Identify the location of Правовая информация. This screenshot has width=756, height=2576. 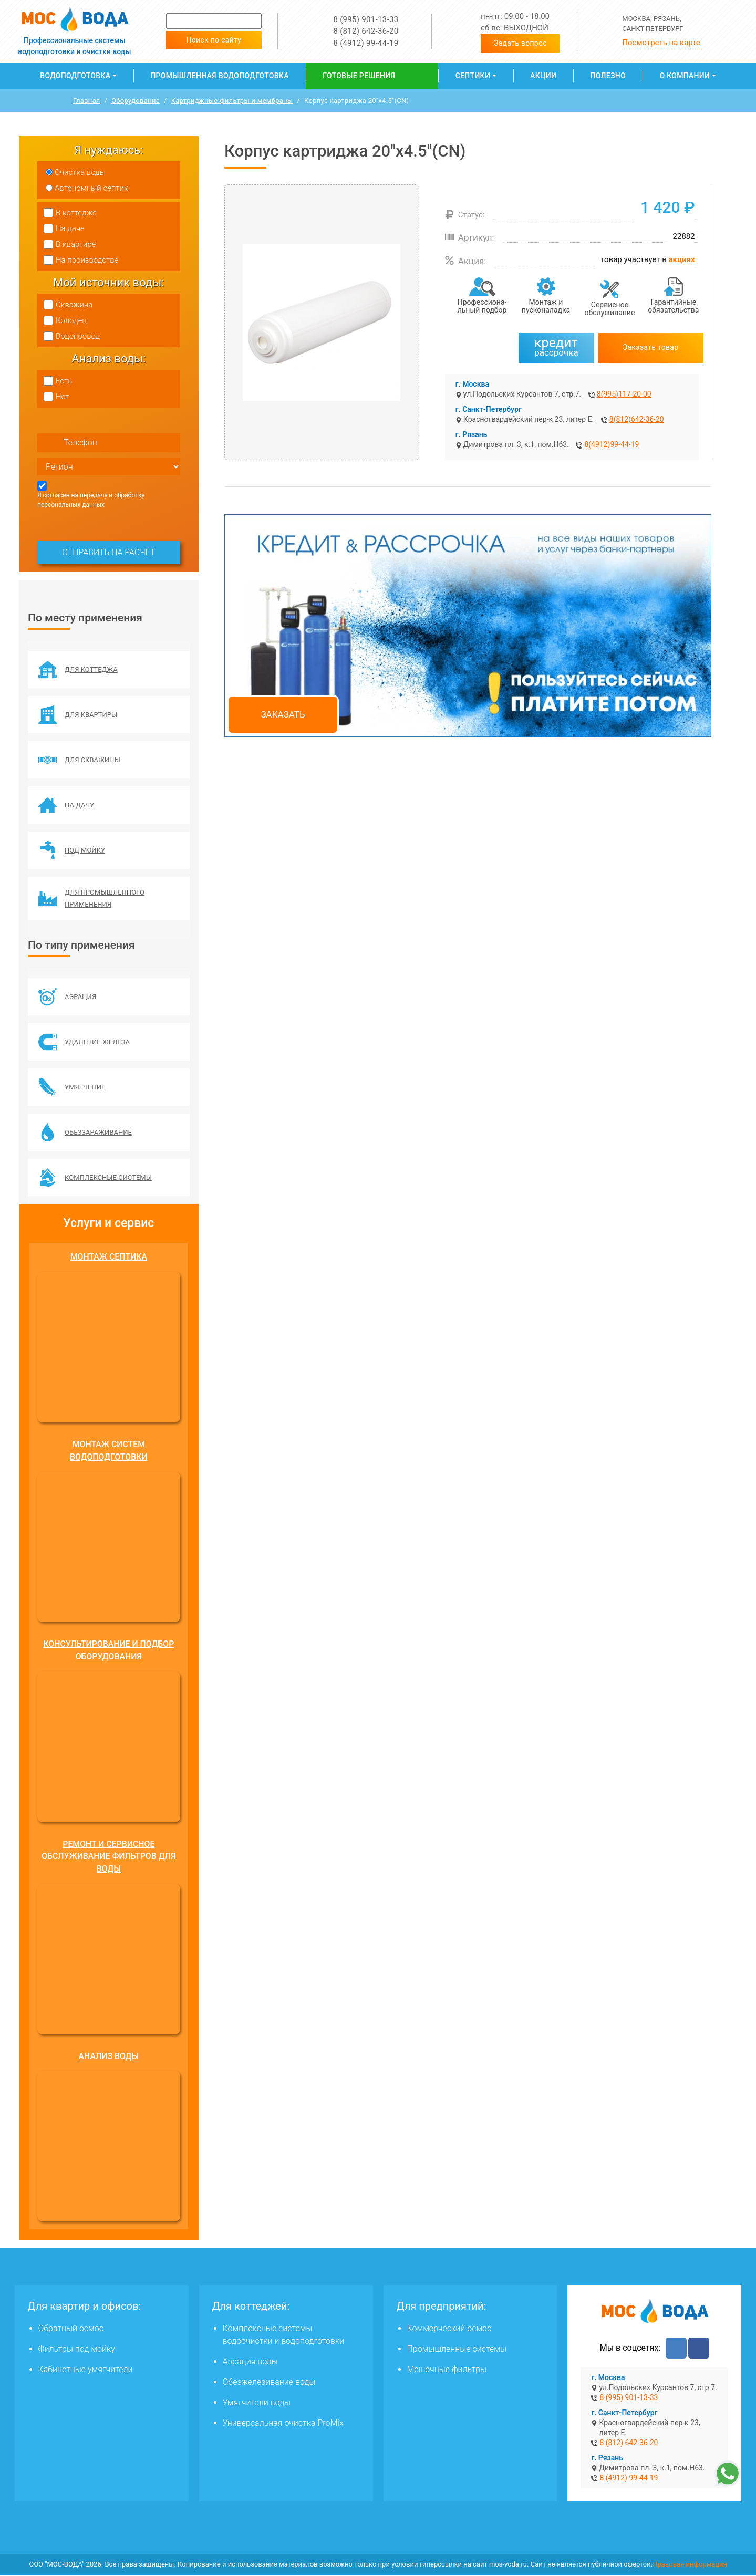
(690, 2565).